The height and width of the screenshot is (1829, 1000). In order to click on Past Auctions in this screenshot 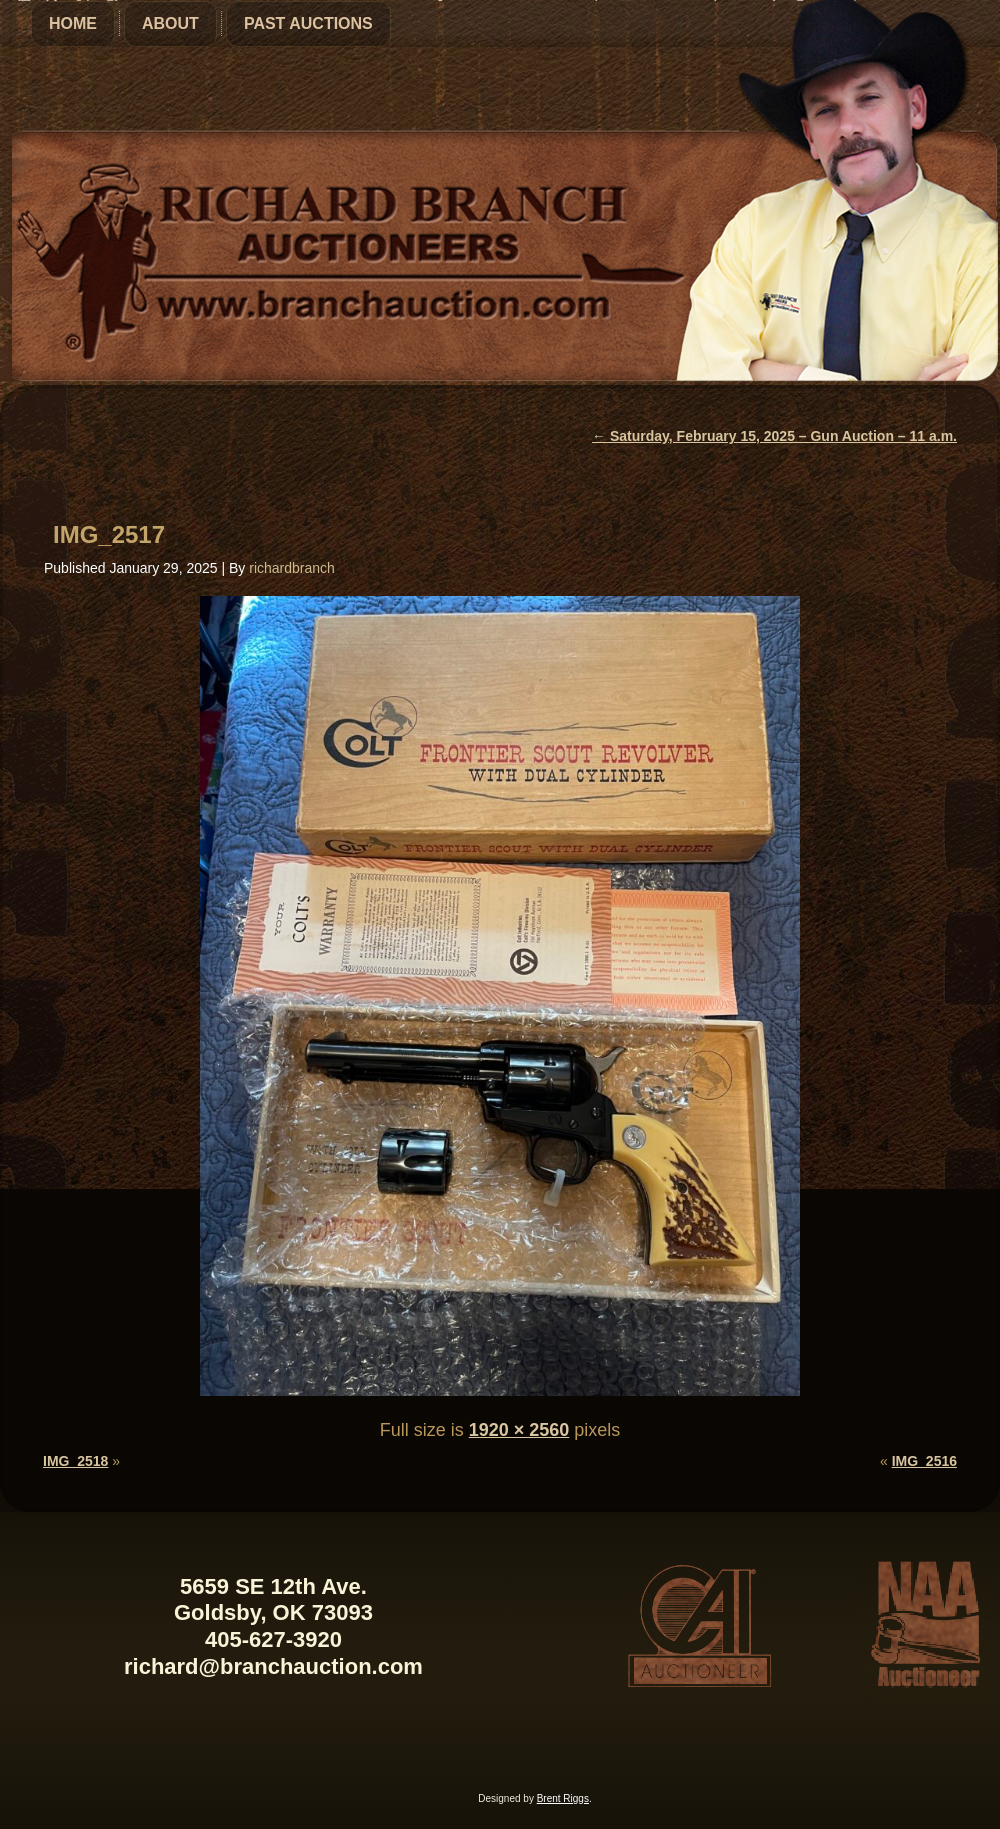, I will do `click(308, 23)`.